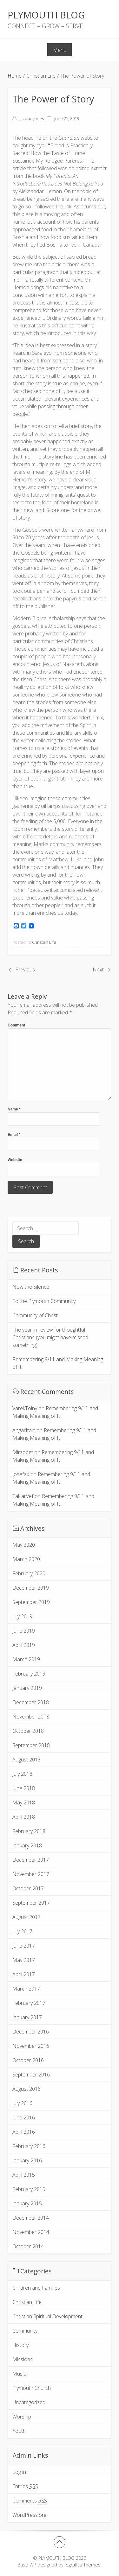 The width and height of the screenshot is (119, 2576). Describe the element at coordinates (59, 49) in the screenshot. I see `Menu` at that location.